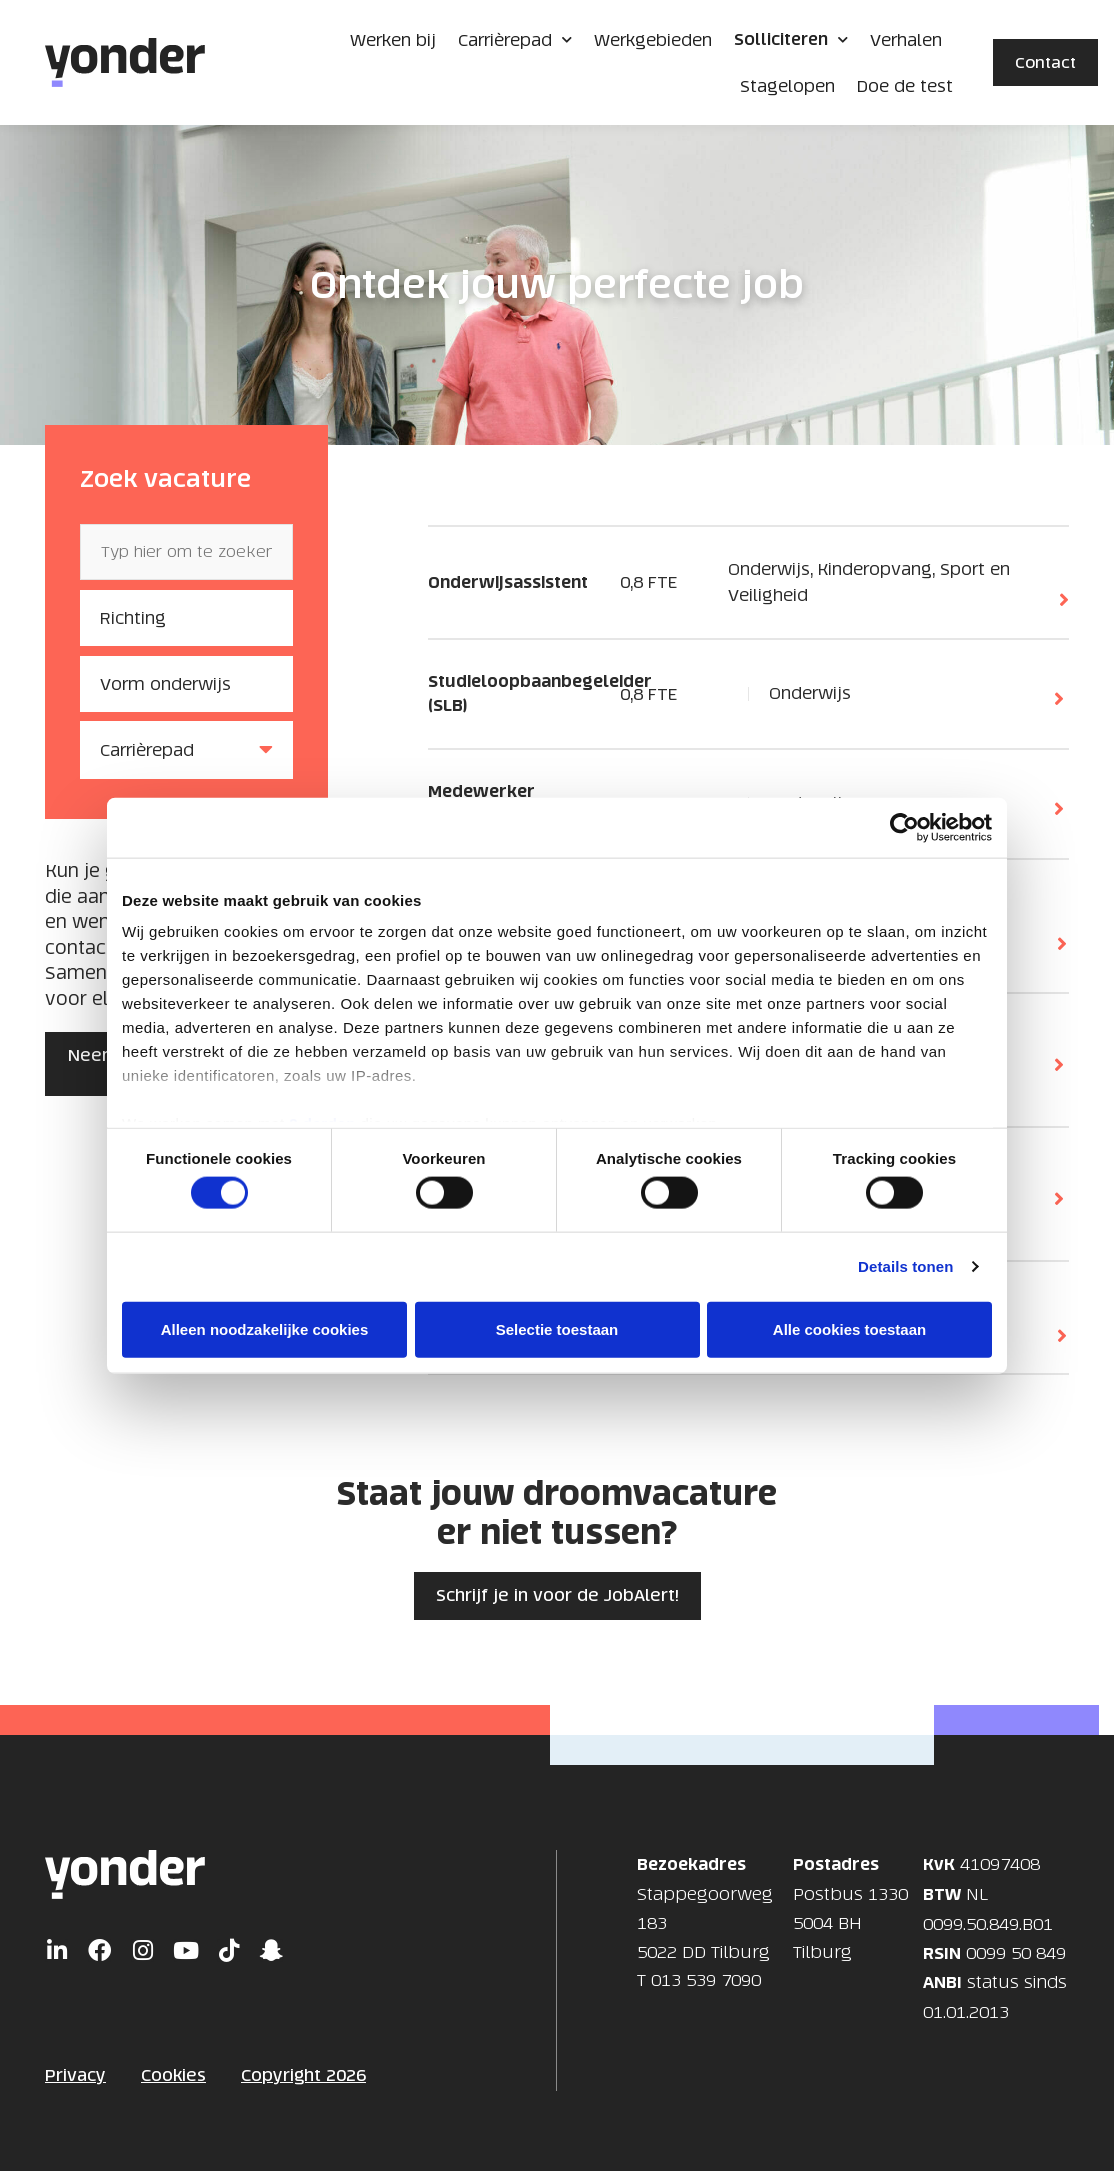 This screenshot has height=2171, width=1114. I want to click on [Zoek vacature], so click(186, 552).